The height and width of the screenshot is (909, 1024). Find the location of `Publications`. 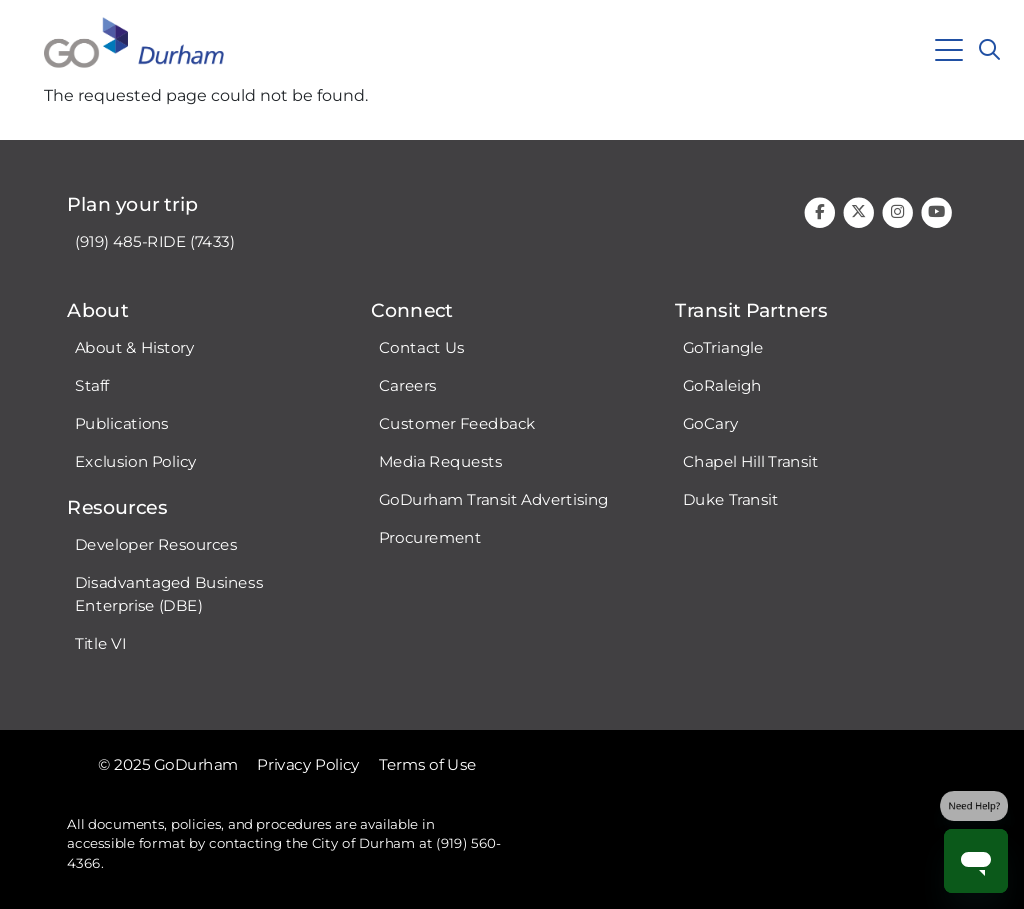

Publications is located at coordinates (122, 424).